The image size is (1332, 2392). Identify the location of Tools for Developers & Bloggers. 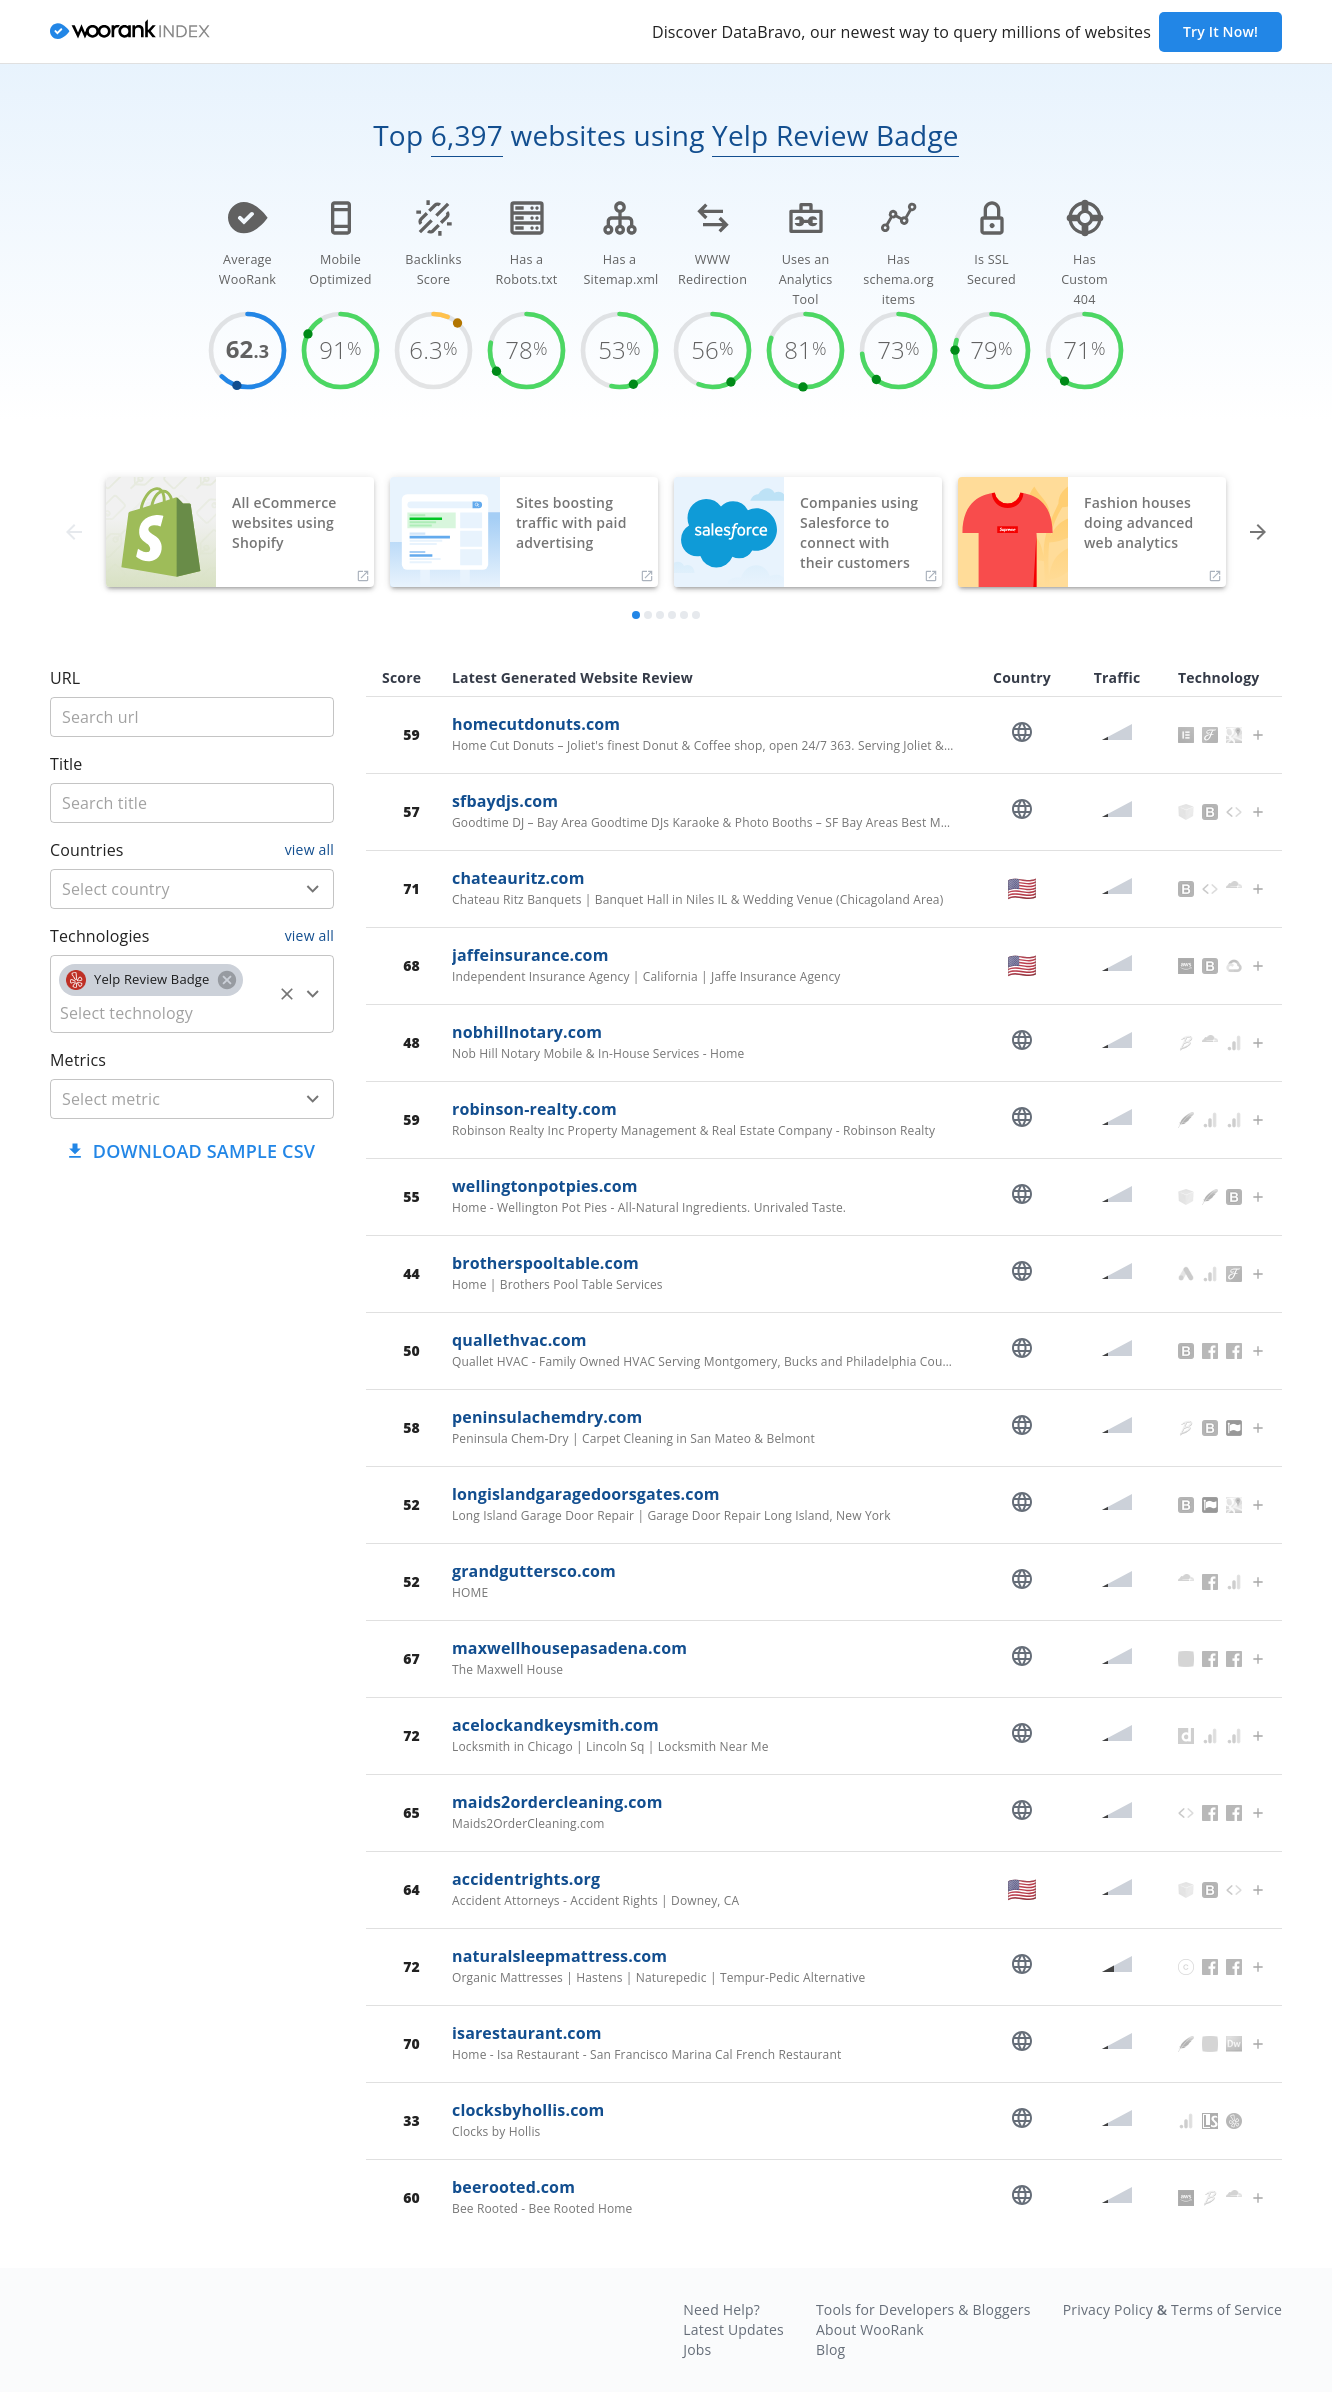
(923, 2309).